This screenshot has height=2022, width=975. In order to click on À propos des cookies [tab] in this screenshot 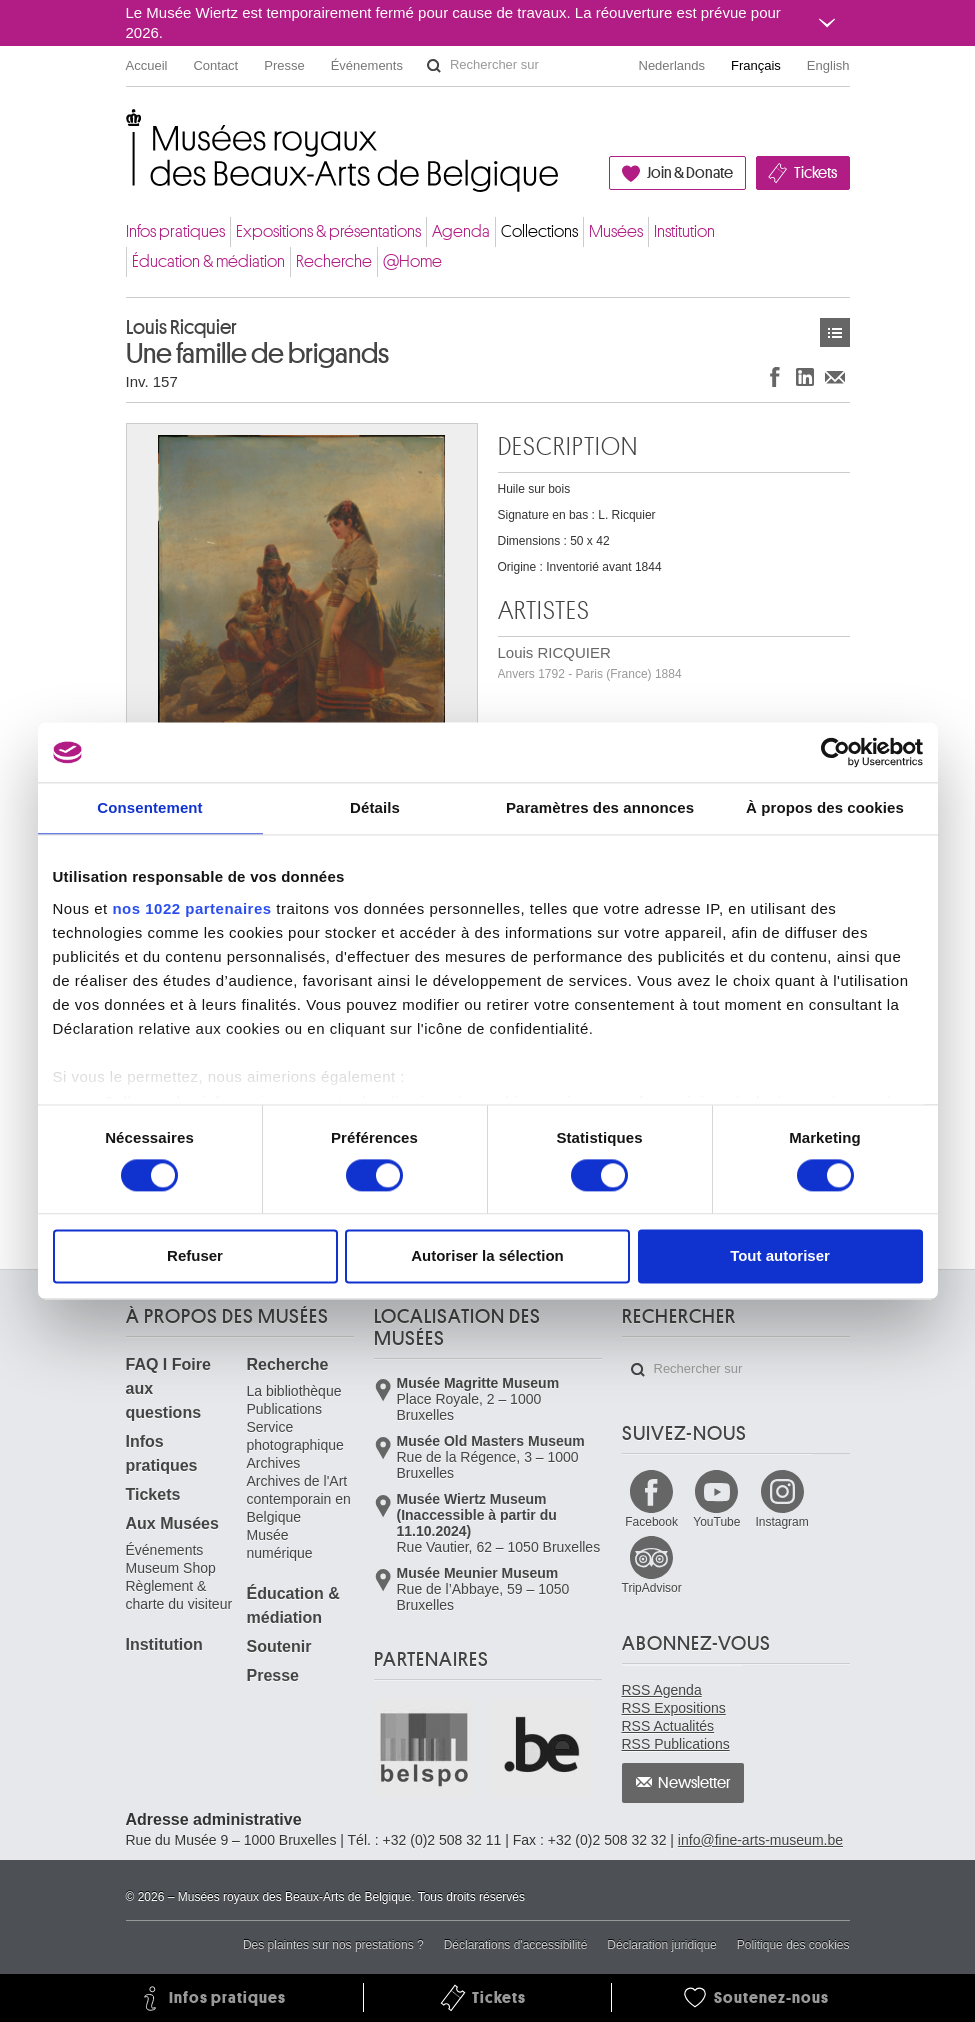, I will do `click(825, 807)`.